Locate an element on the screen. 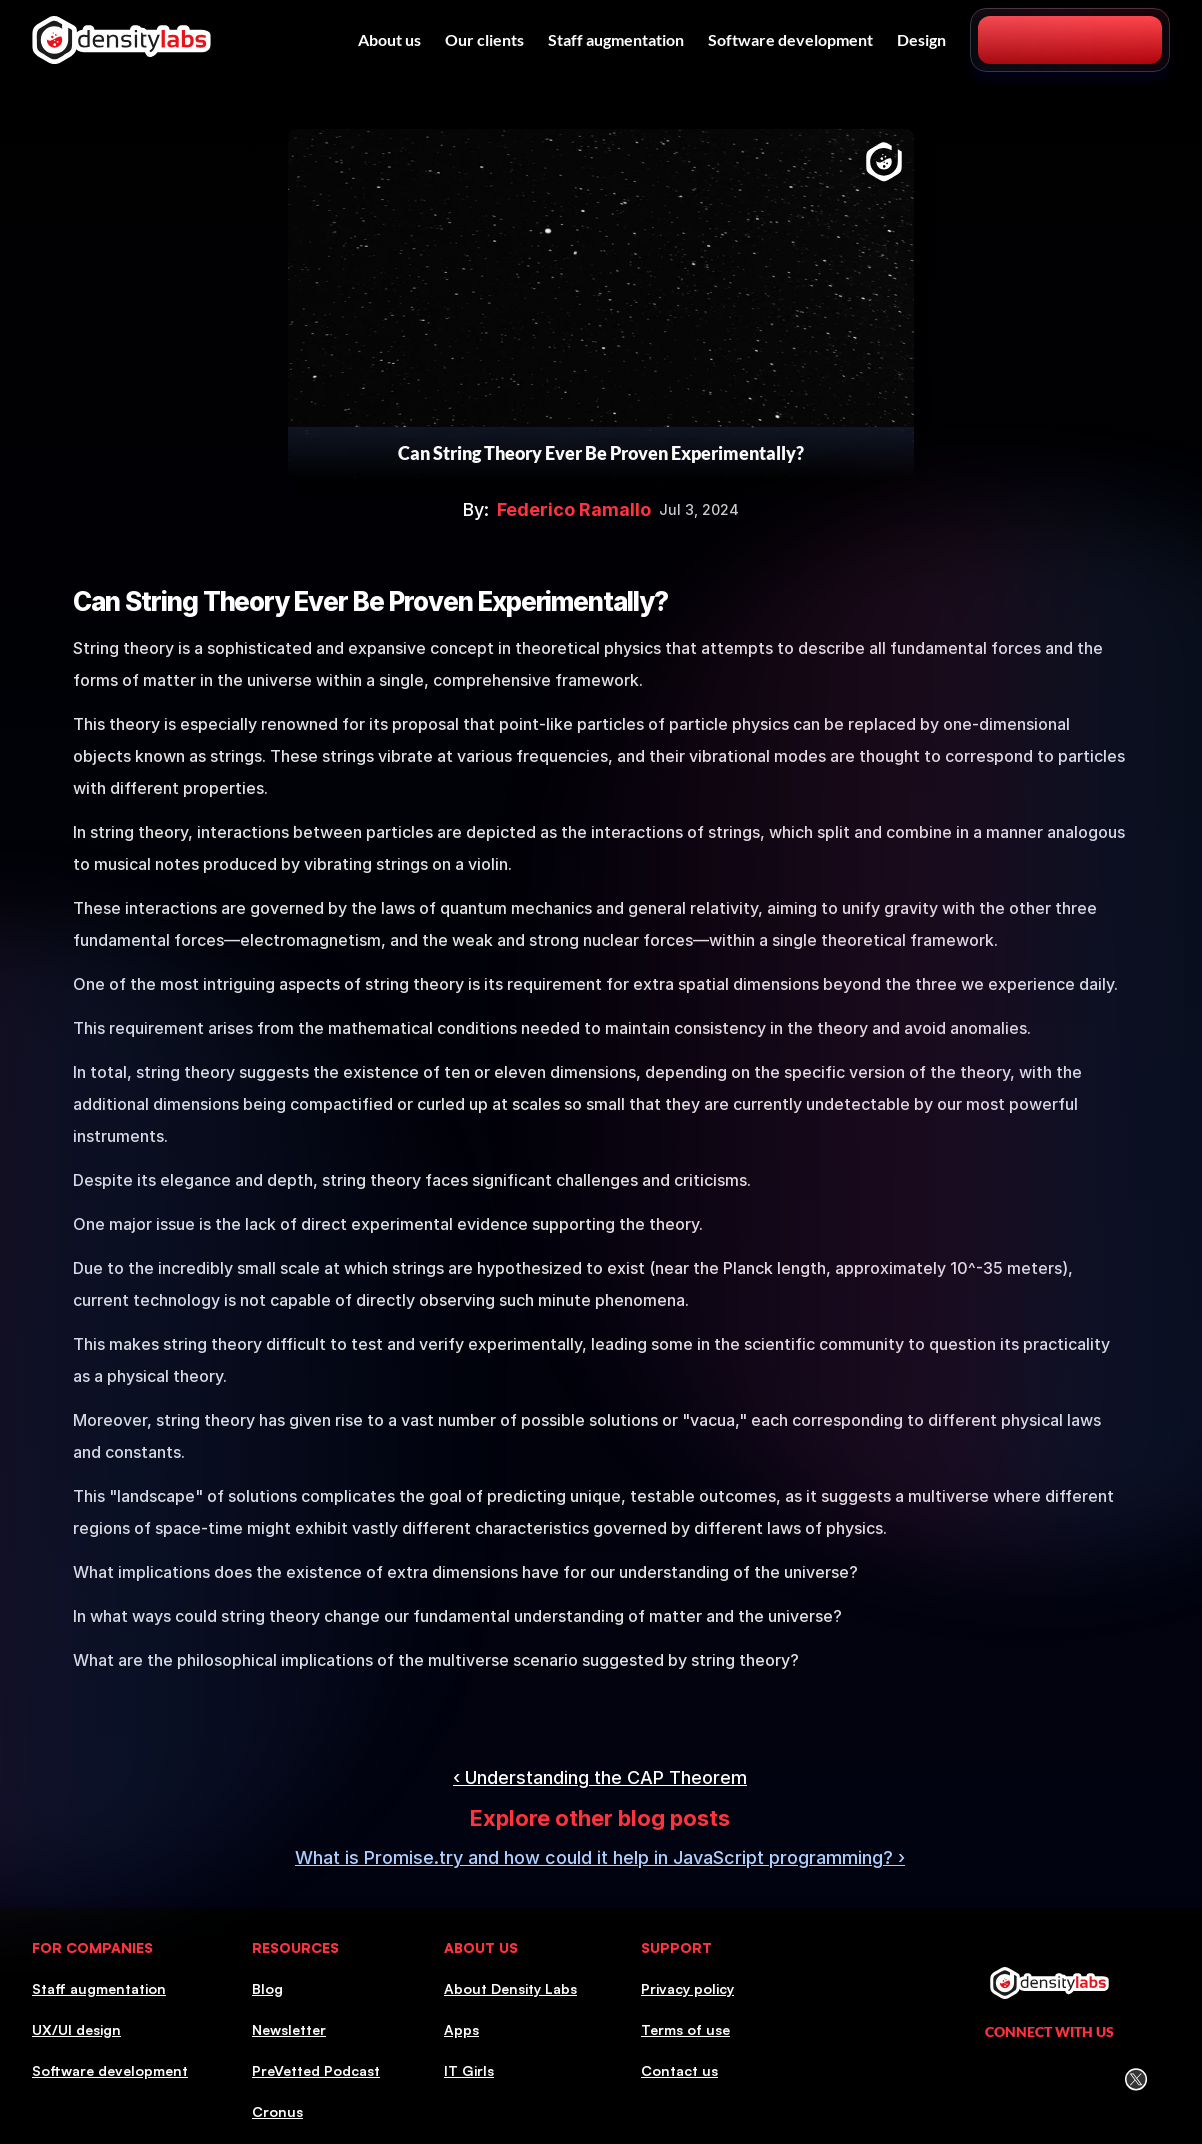 The height and width of the screenshot is (2144, 1202). Contact us is located at coordinates (679, 2070).